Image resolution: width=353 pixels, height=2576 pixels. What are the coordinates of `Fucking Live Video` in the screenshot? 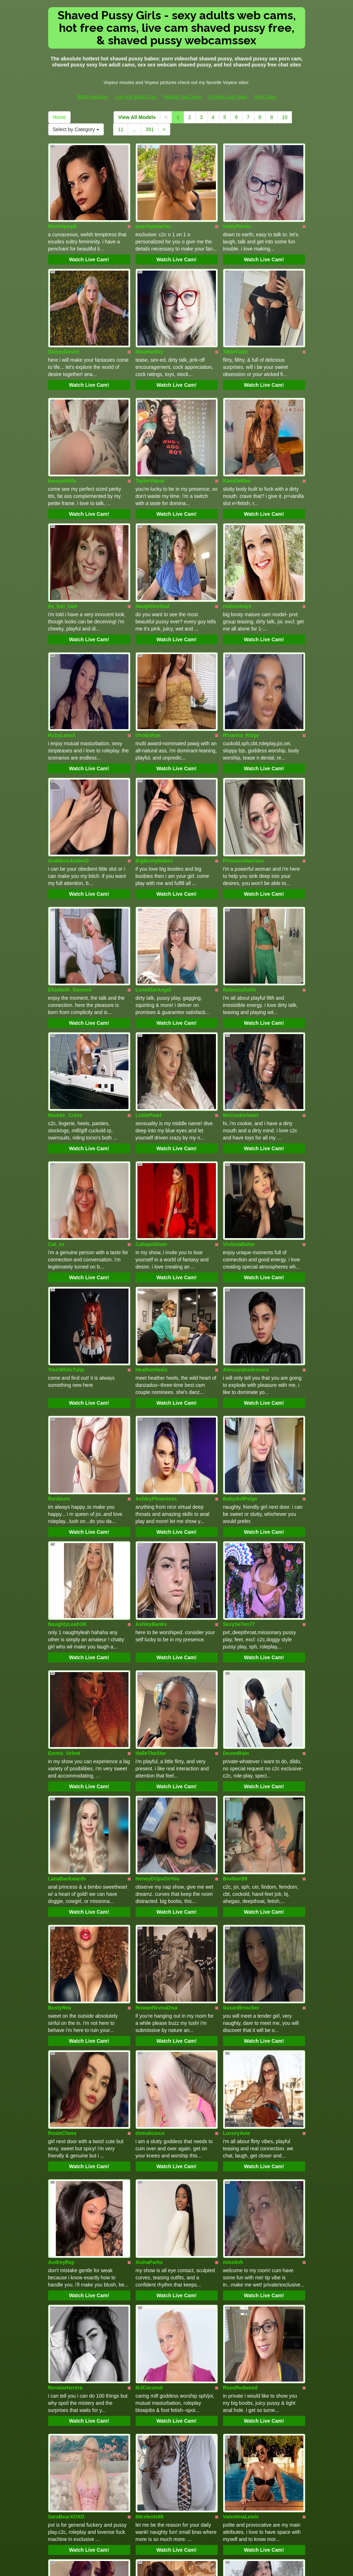 It's located at (227, 96).